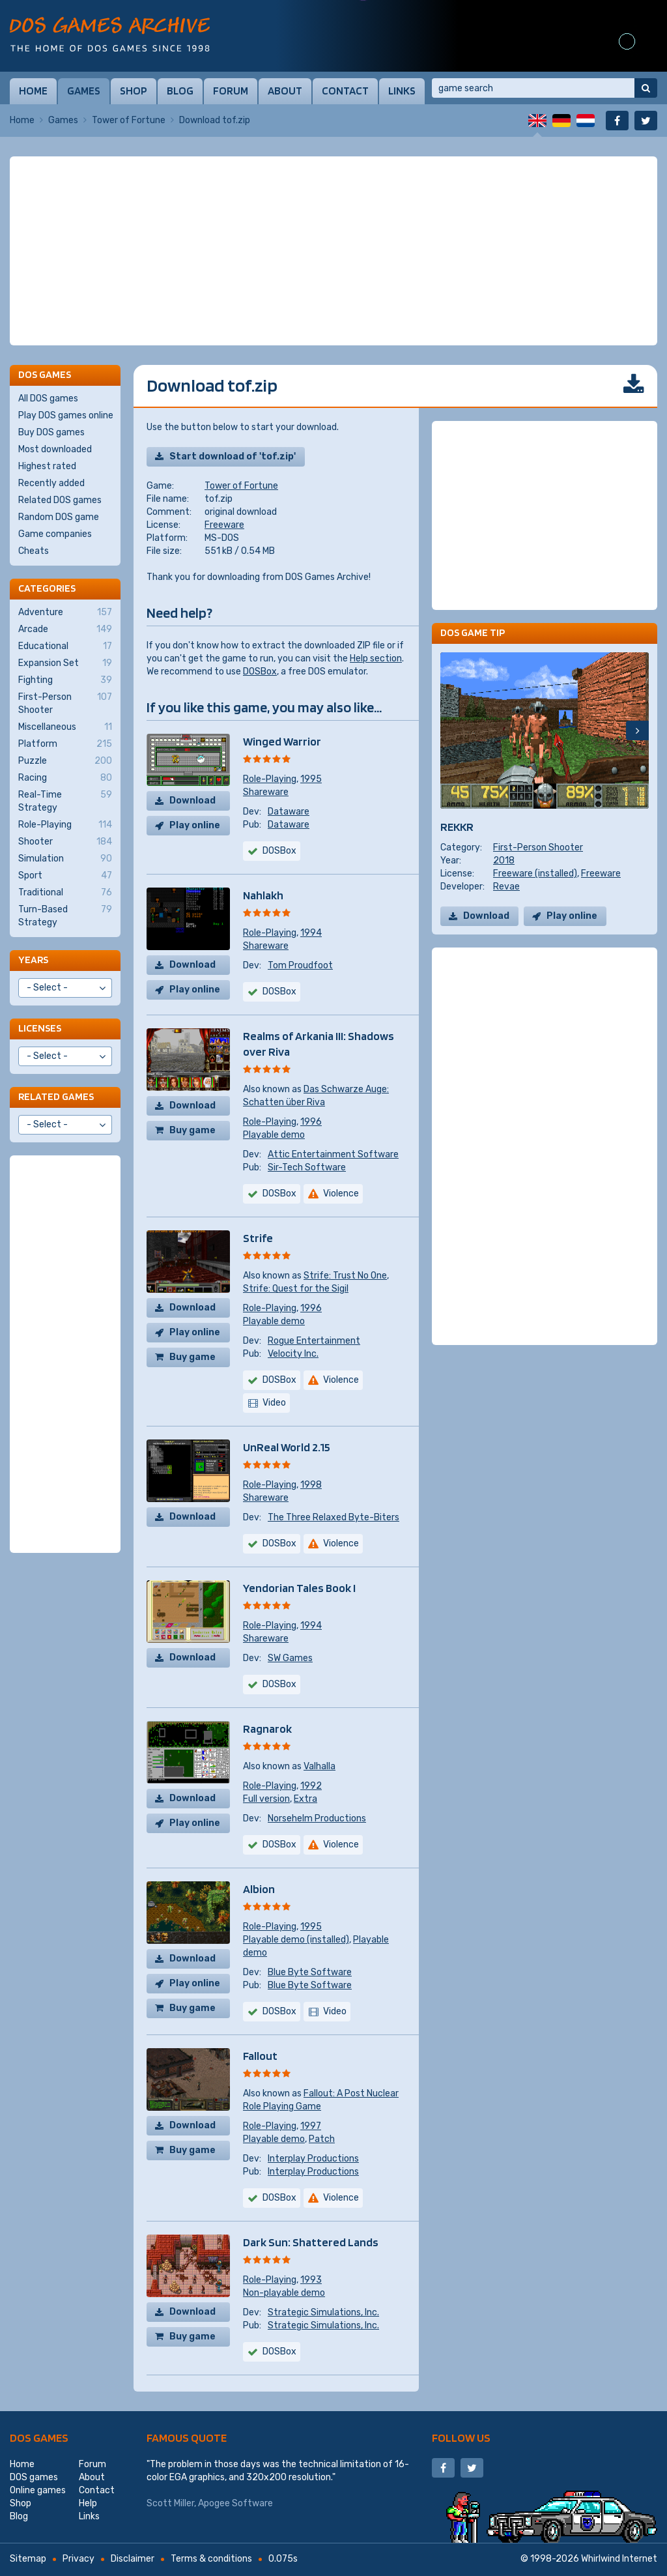  What do you see at coordinates (65, 646) in the screenshot?
I see `Educational` at bounding box center [65, 646].